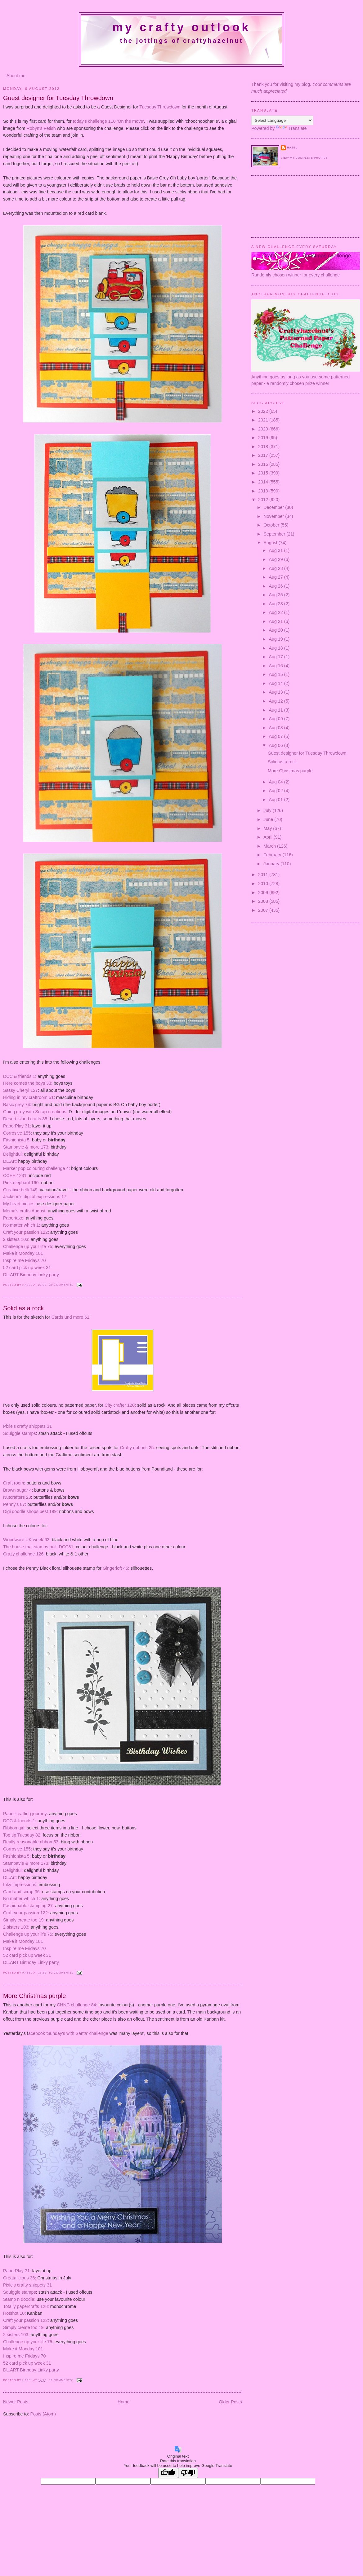 The image size is (363, 2576). Describe the element at coordinates (14, 1504) in the screenshot. I see `Penny's 87:` at that location.